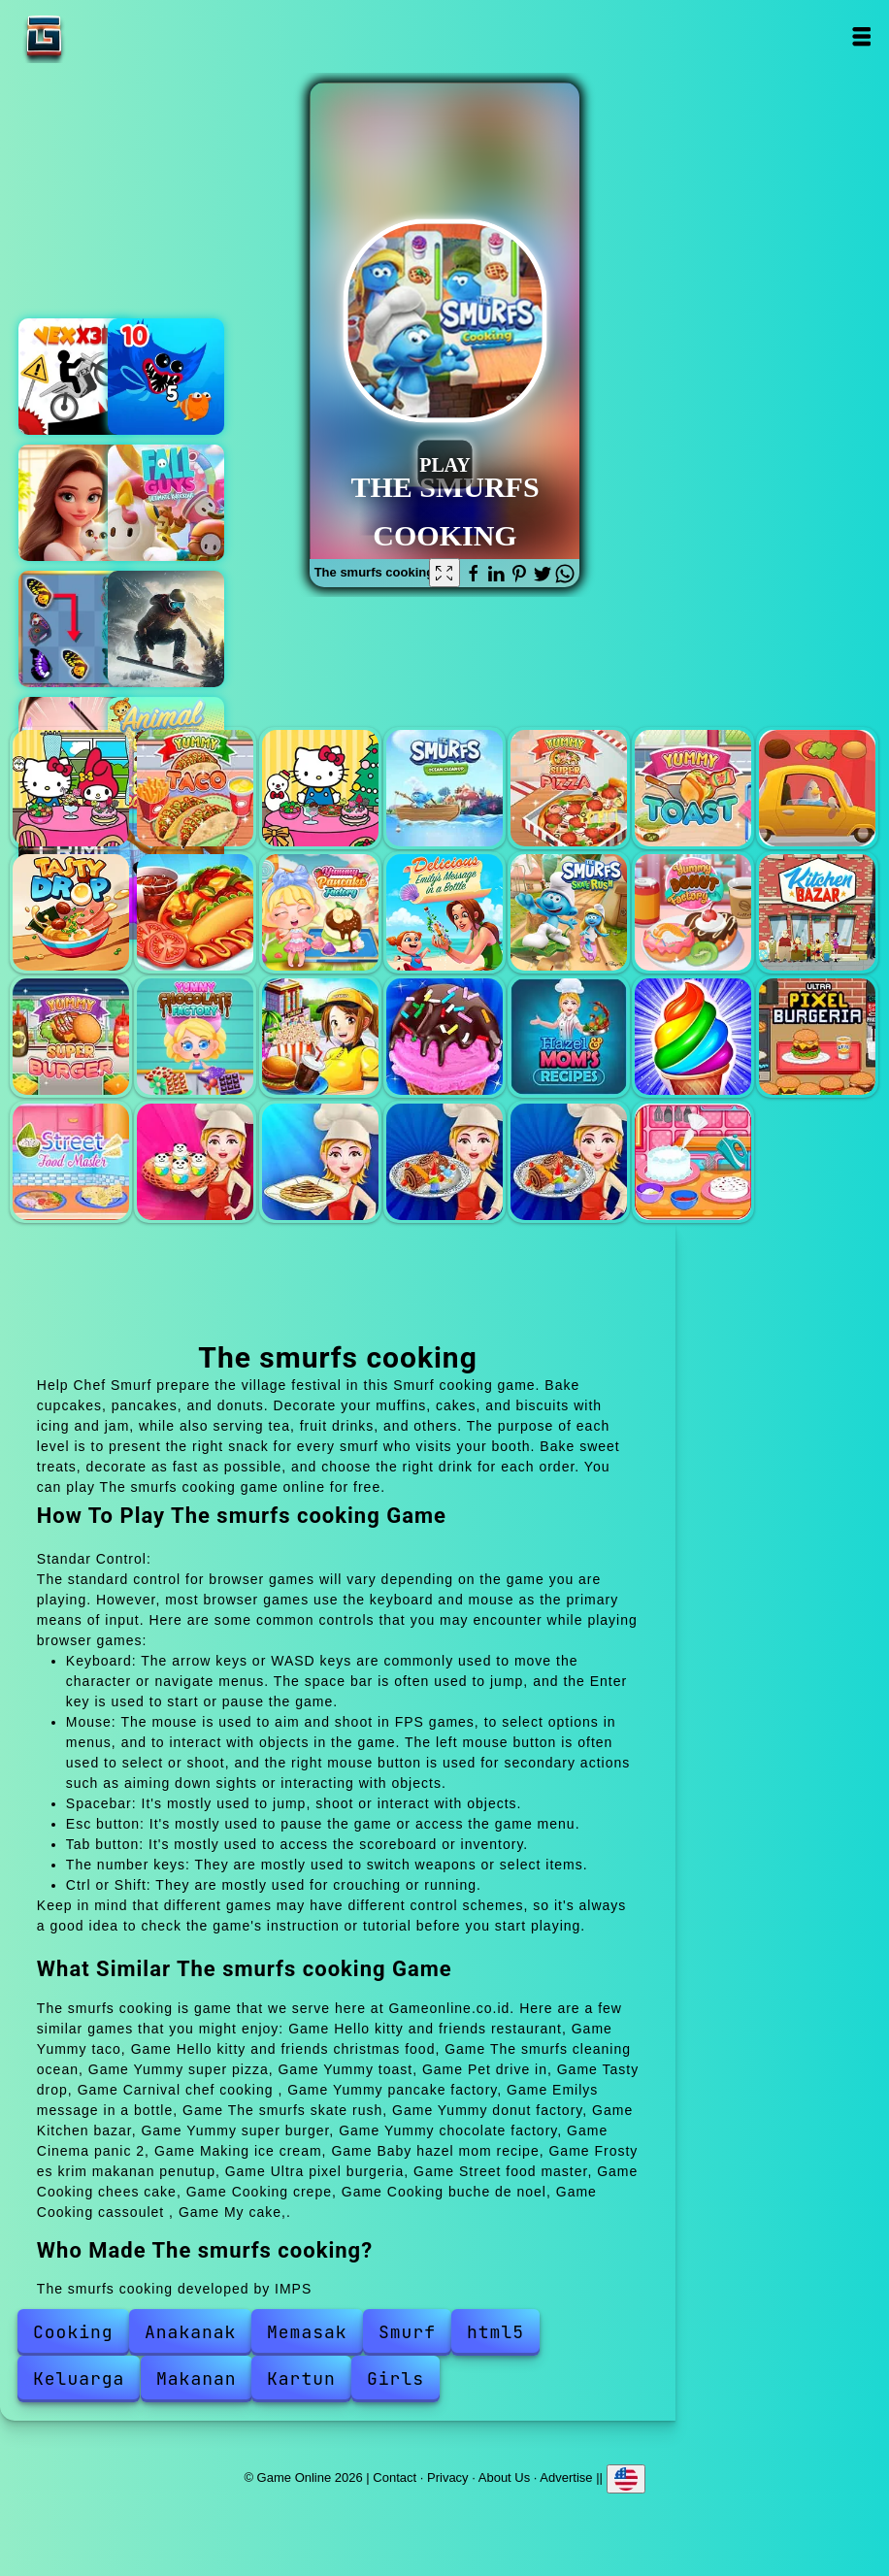 Image resolution: width=889 pixels, height=2576 pixels. I want to click on Carnival chef cooking, so click(195, 912).